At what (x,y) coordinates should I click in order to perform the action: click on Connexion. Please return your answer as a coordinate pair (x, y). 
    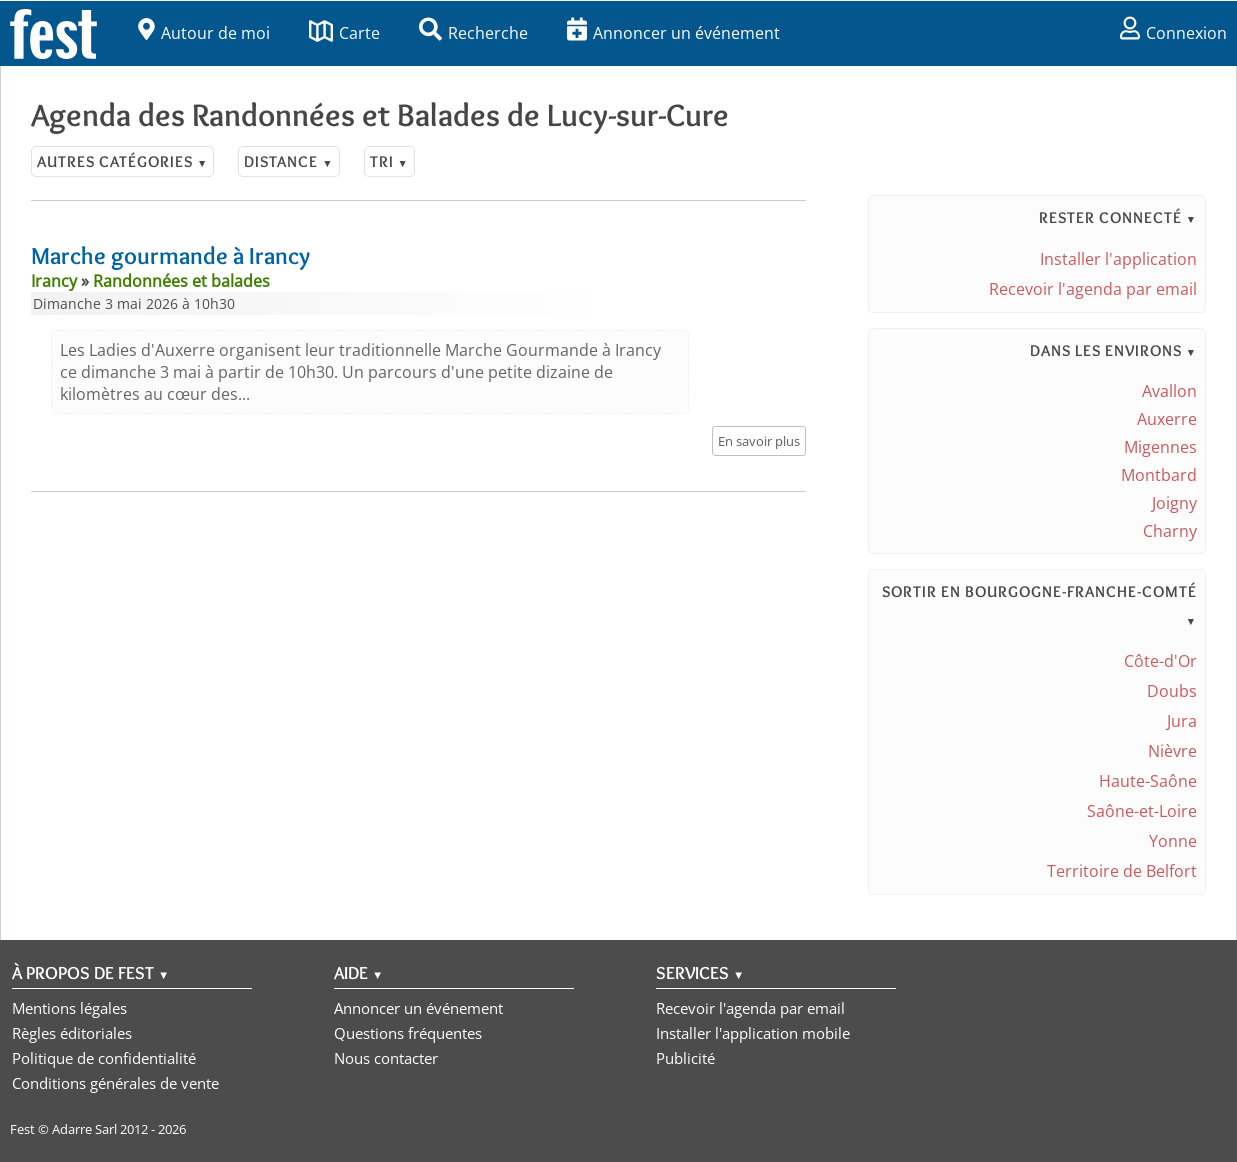
    Looking at the image, I should click on (1173, 33).